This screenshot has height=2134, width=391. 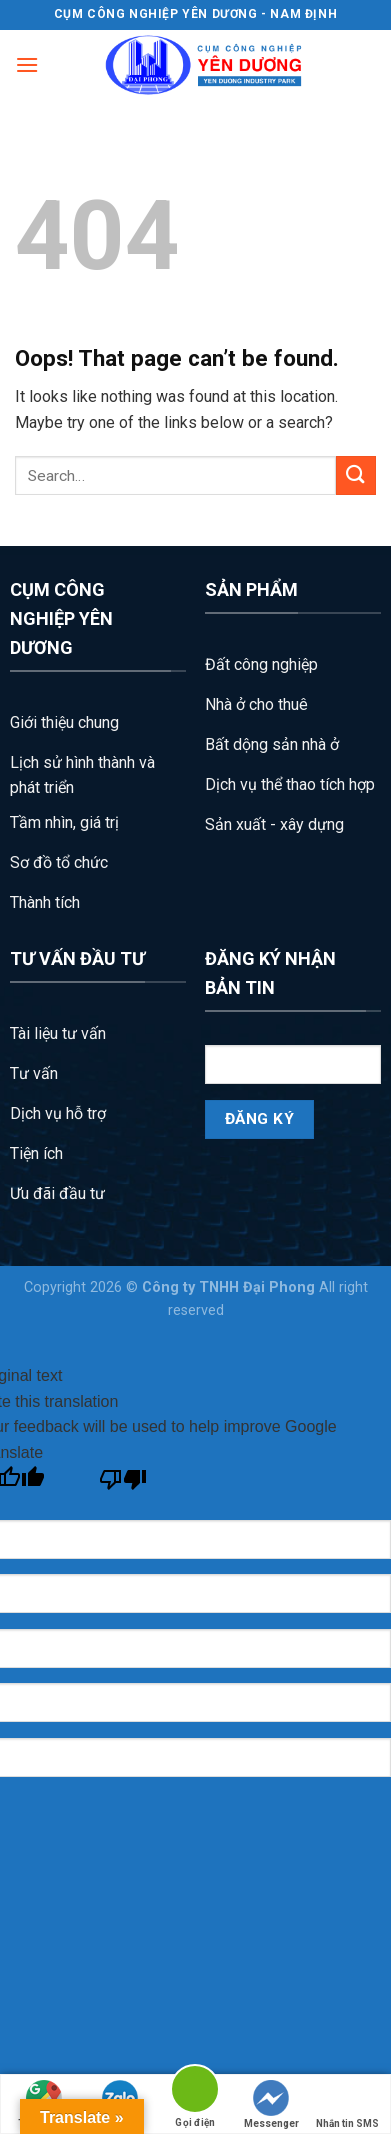 What do you see at coordinates (271, 2104) in the screenshot?
I see `Messenger` at bounding box center [271, 2104].